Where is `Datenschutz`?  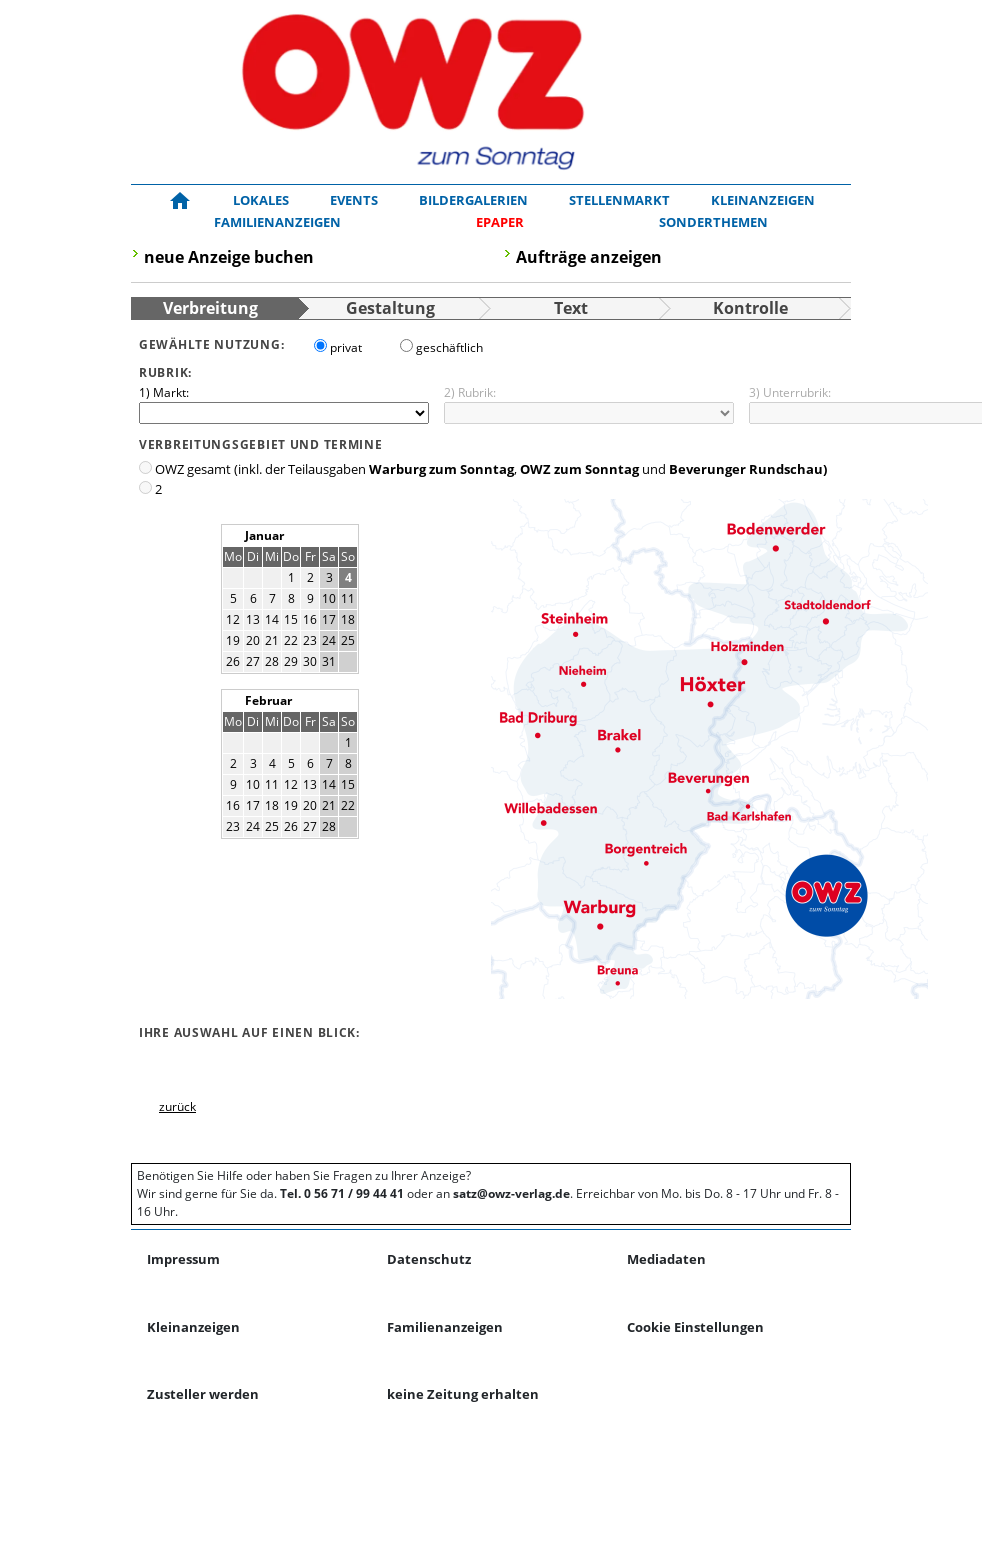 Datenschutz is located at coordinates (429, 1259).